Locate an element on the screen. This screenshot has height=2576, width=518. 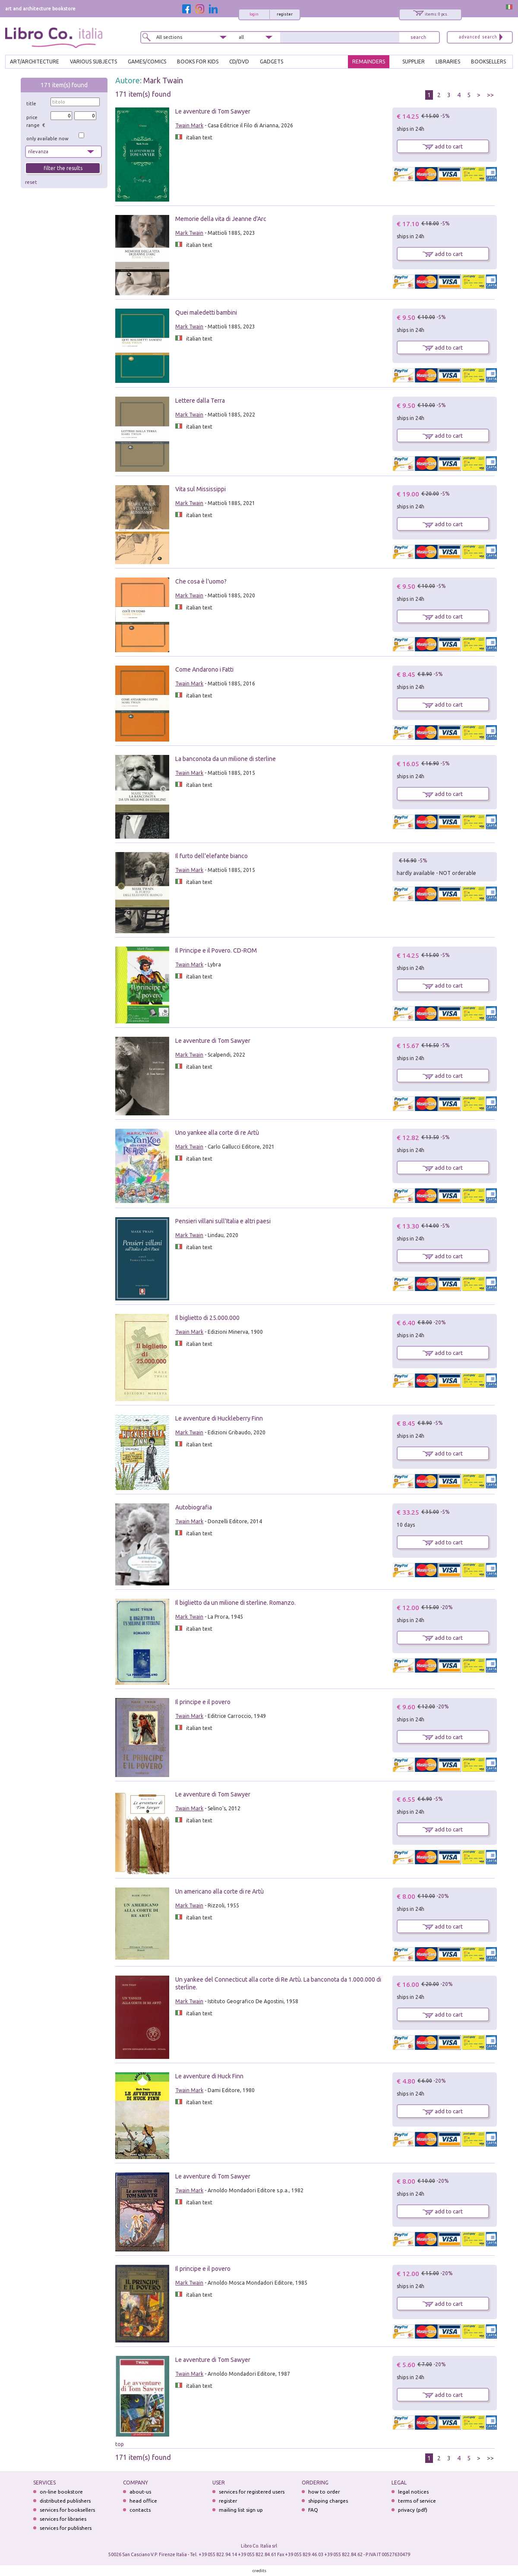
privacy (pdf) is located at coordinates (412, 2510).